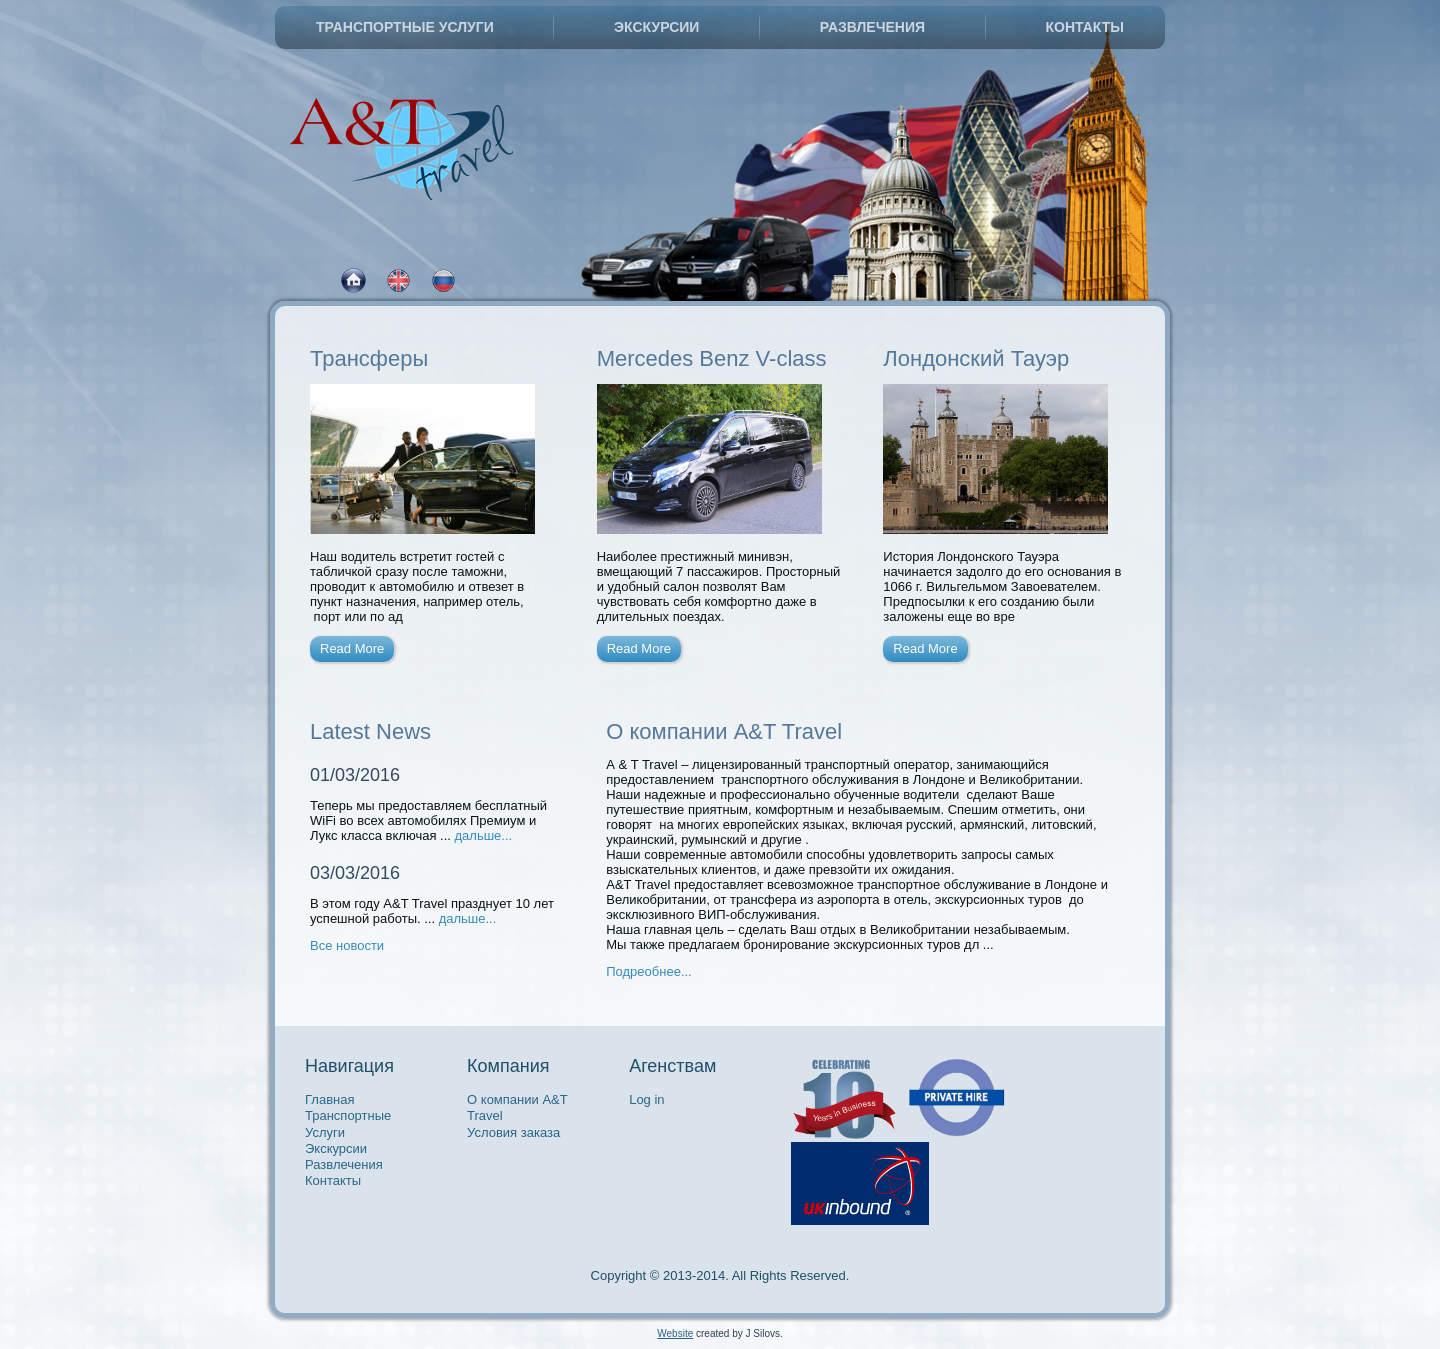 Image resolution: width=1440 pixels, height=1349 pixels. What do you see at coordinates (675, 1333) in the screenshot?
I see `Website` at bounding box center [675, 1333].